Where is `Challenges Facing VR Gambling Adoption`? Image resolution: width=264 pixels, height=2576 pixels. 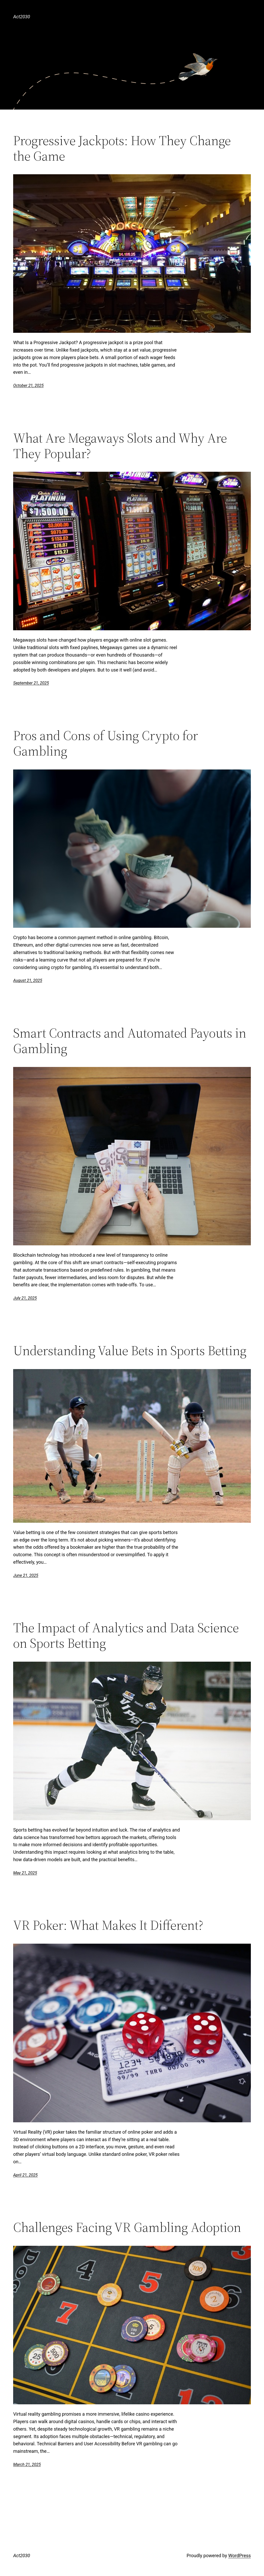
Challenges Facing VR Gambling Adoption is located at coordinates (127, 2227).